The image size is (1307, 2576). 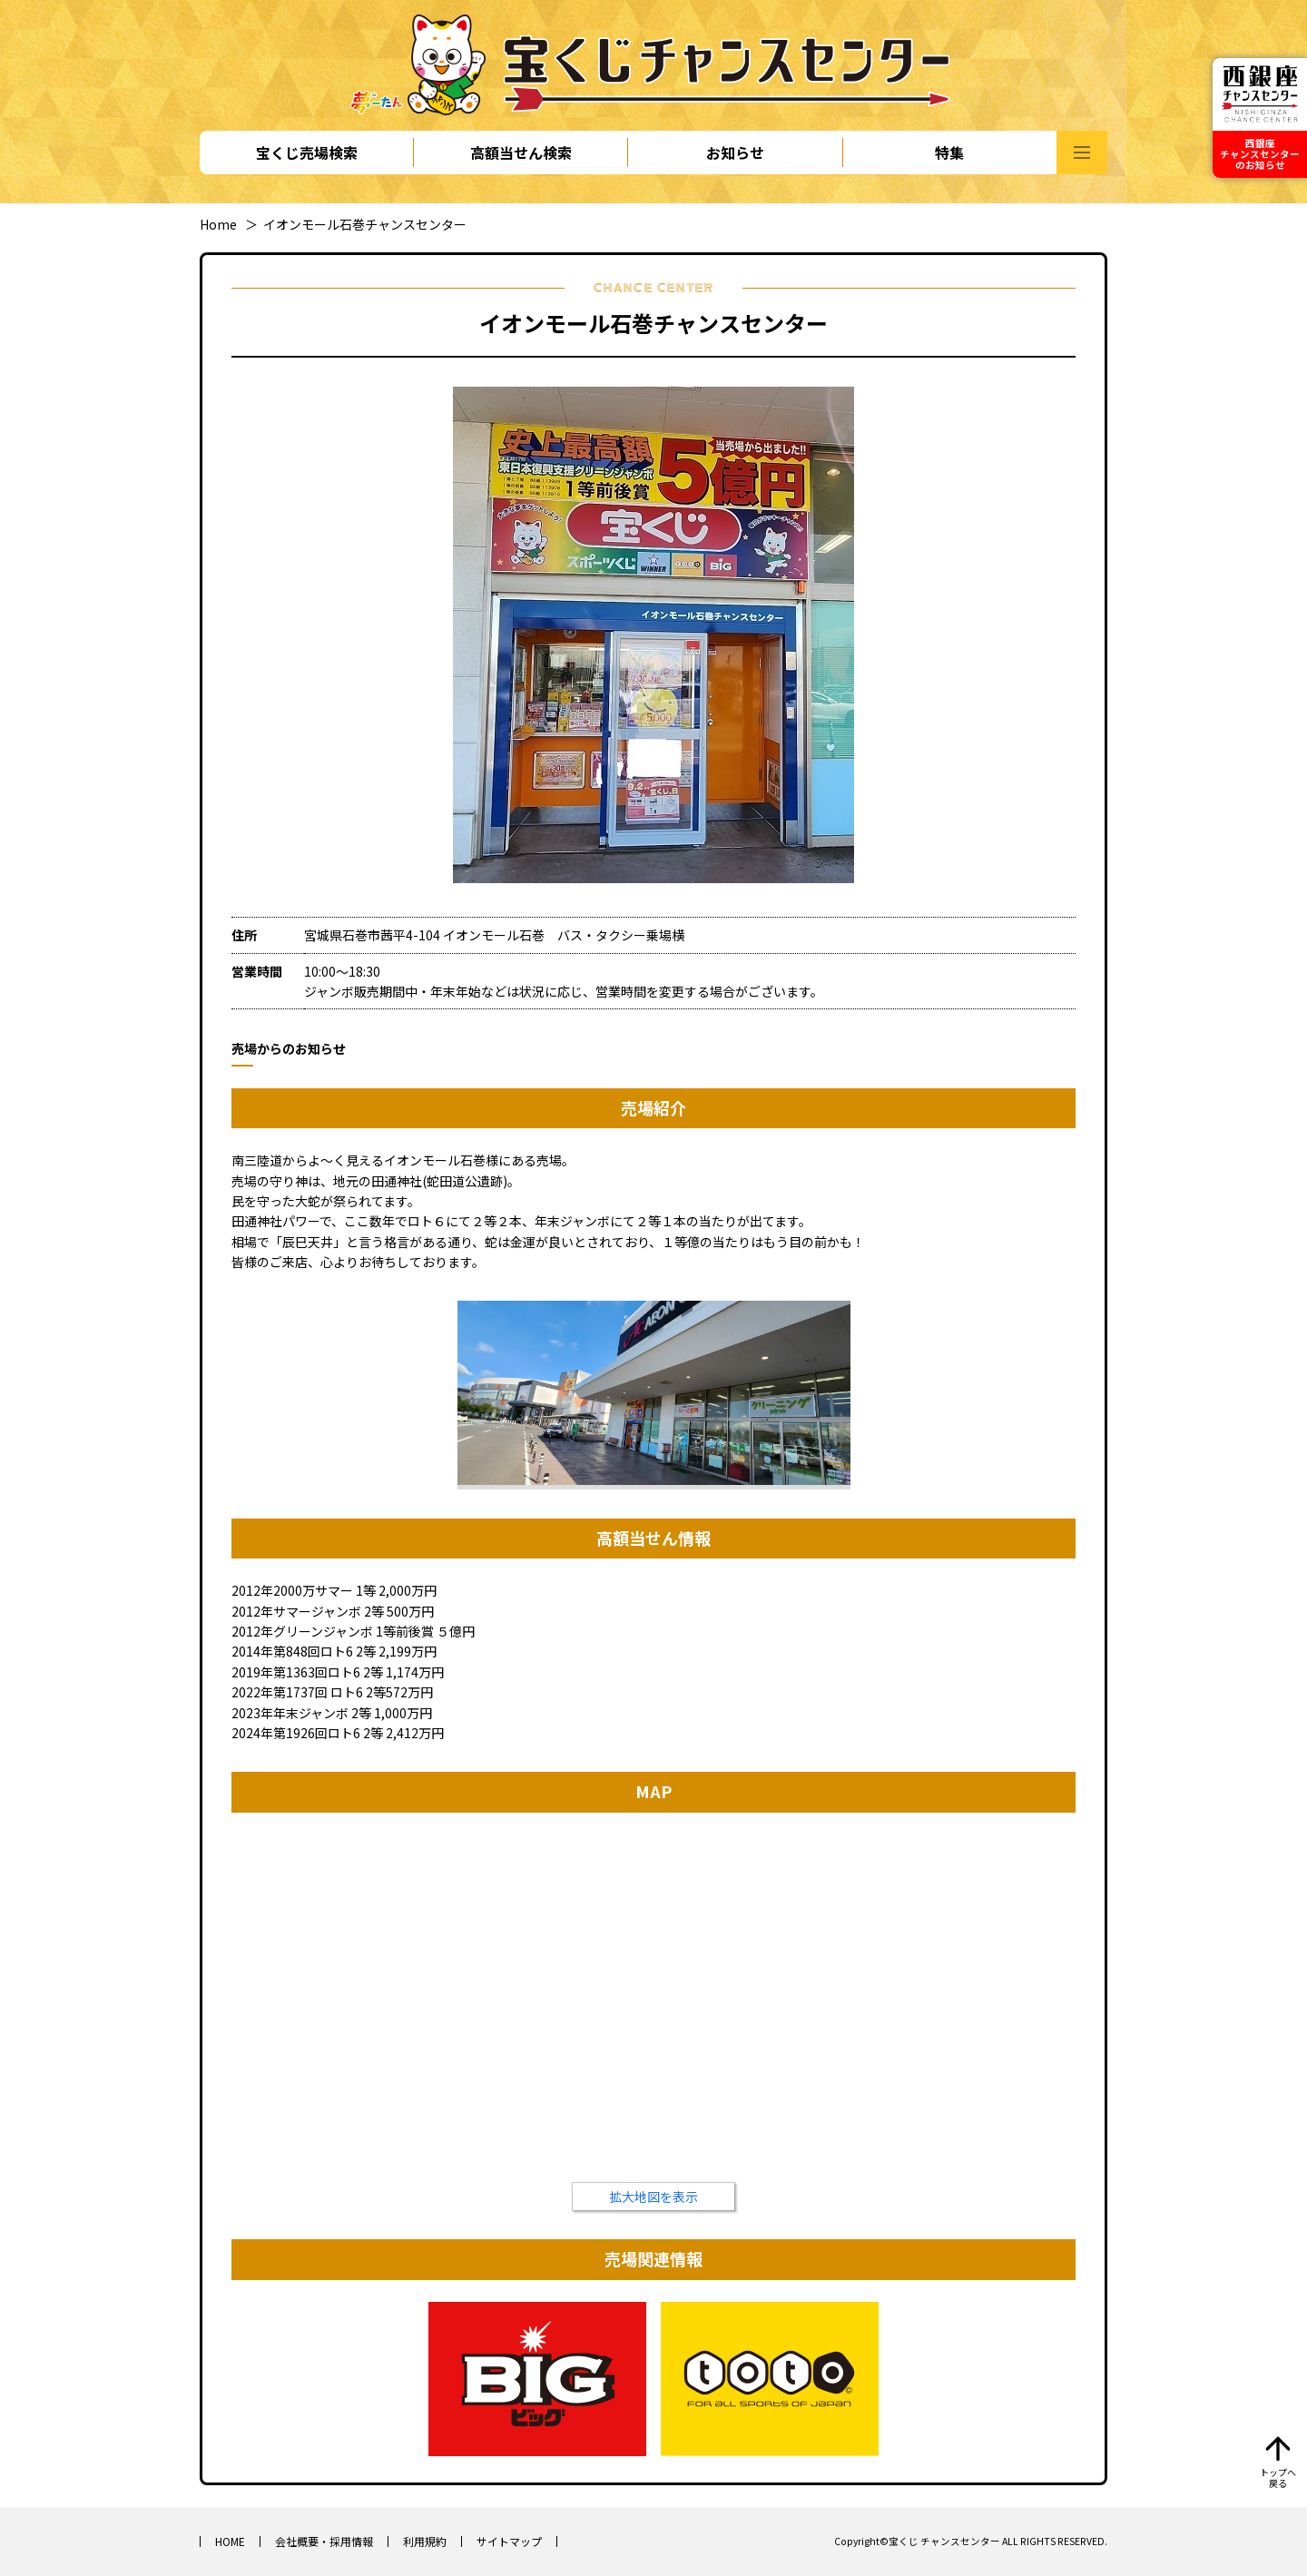 I want to click on サイトマップ, so click(x=509, y=2541).